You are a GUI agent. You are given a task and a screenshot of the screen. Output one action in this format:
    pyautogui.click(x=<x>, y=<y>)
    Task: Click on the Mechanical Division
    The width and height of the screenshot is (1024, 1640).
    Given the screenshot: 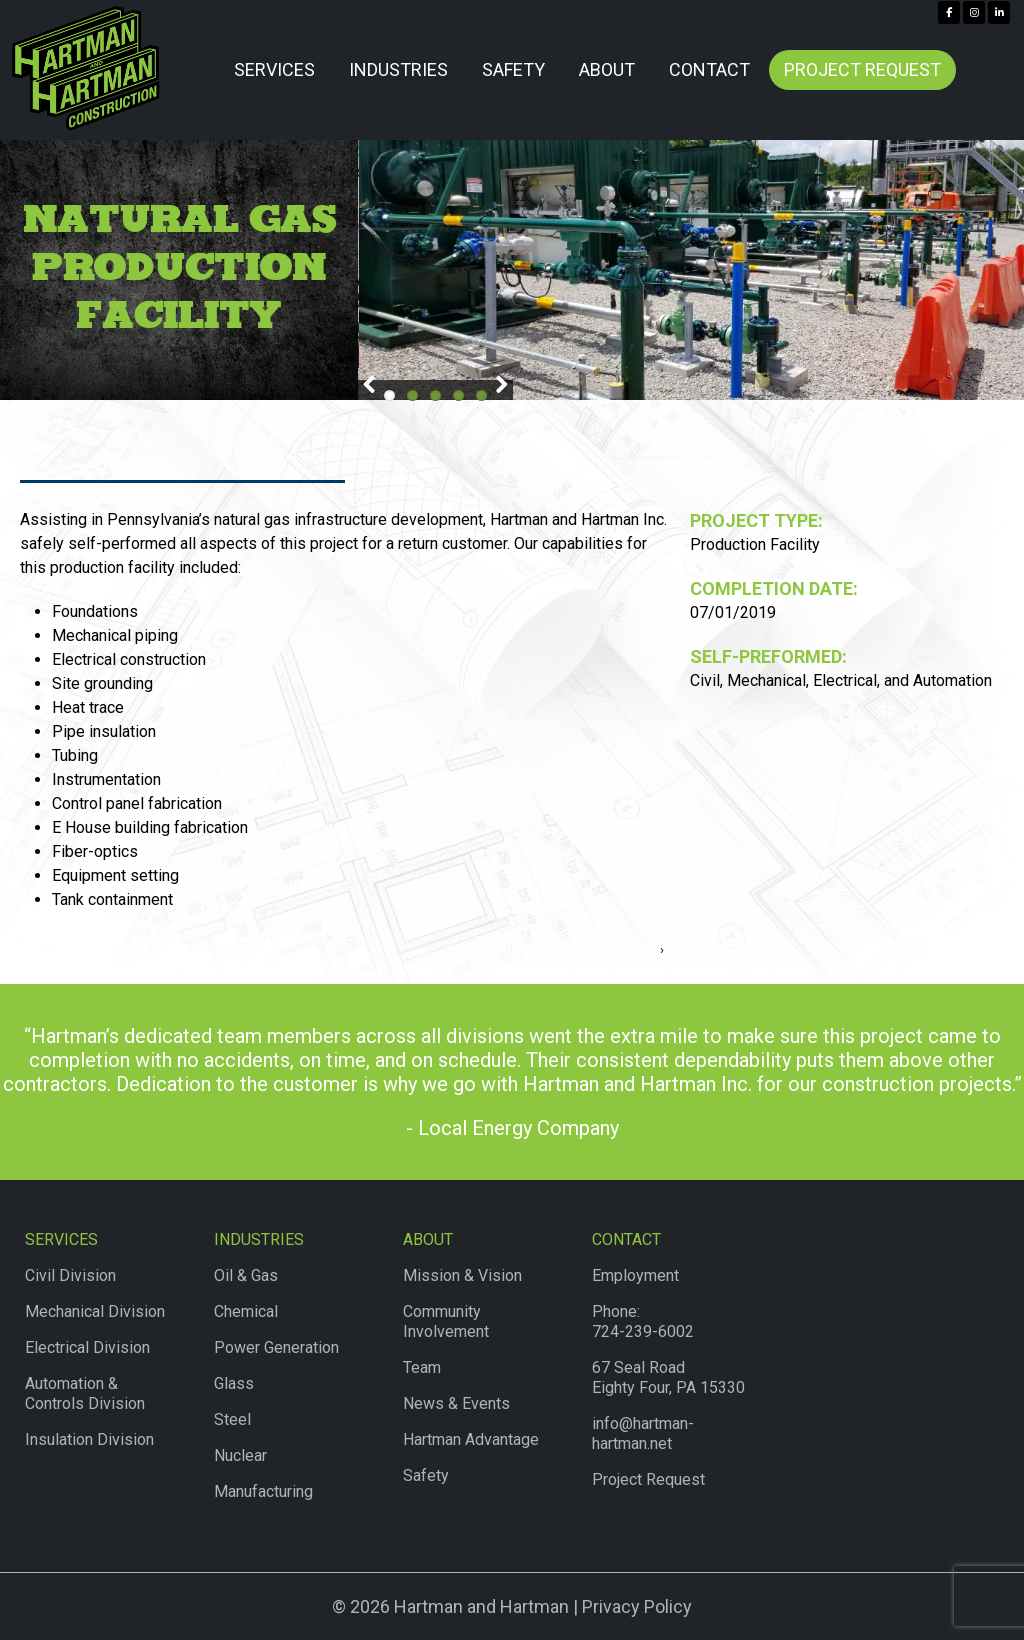 What is the action you would take?
    pyautogui.click(x=95, y=1311)
    